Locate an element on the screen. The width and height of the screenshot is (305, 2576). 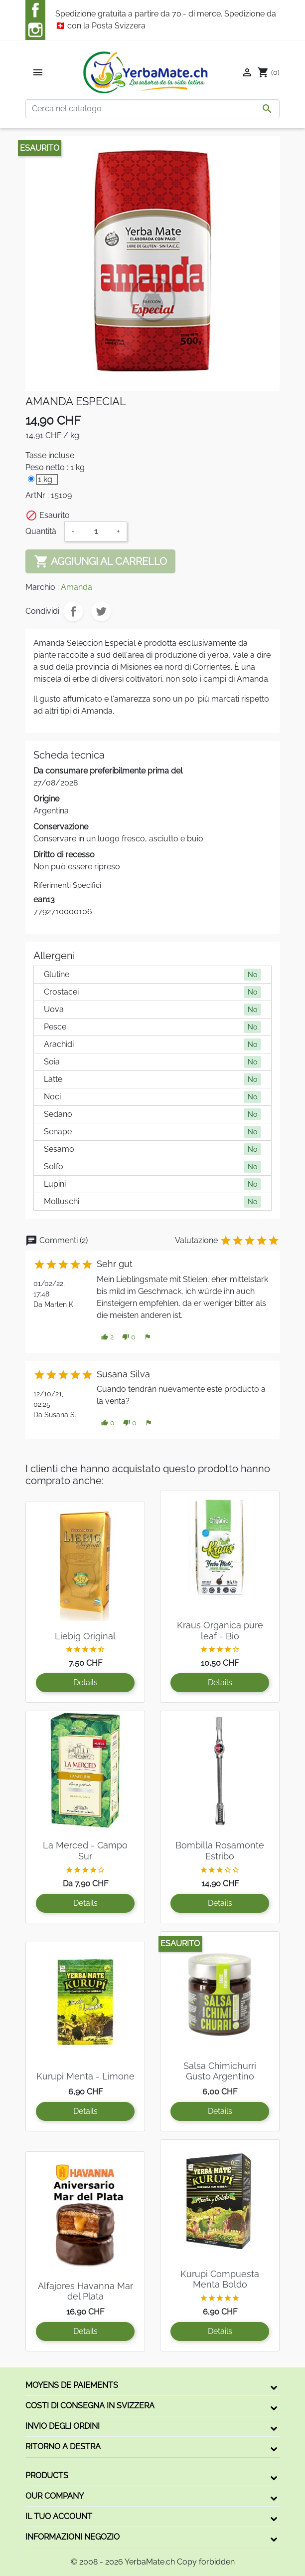
[button] is located at coordinates (107, 1337).